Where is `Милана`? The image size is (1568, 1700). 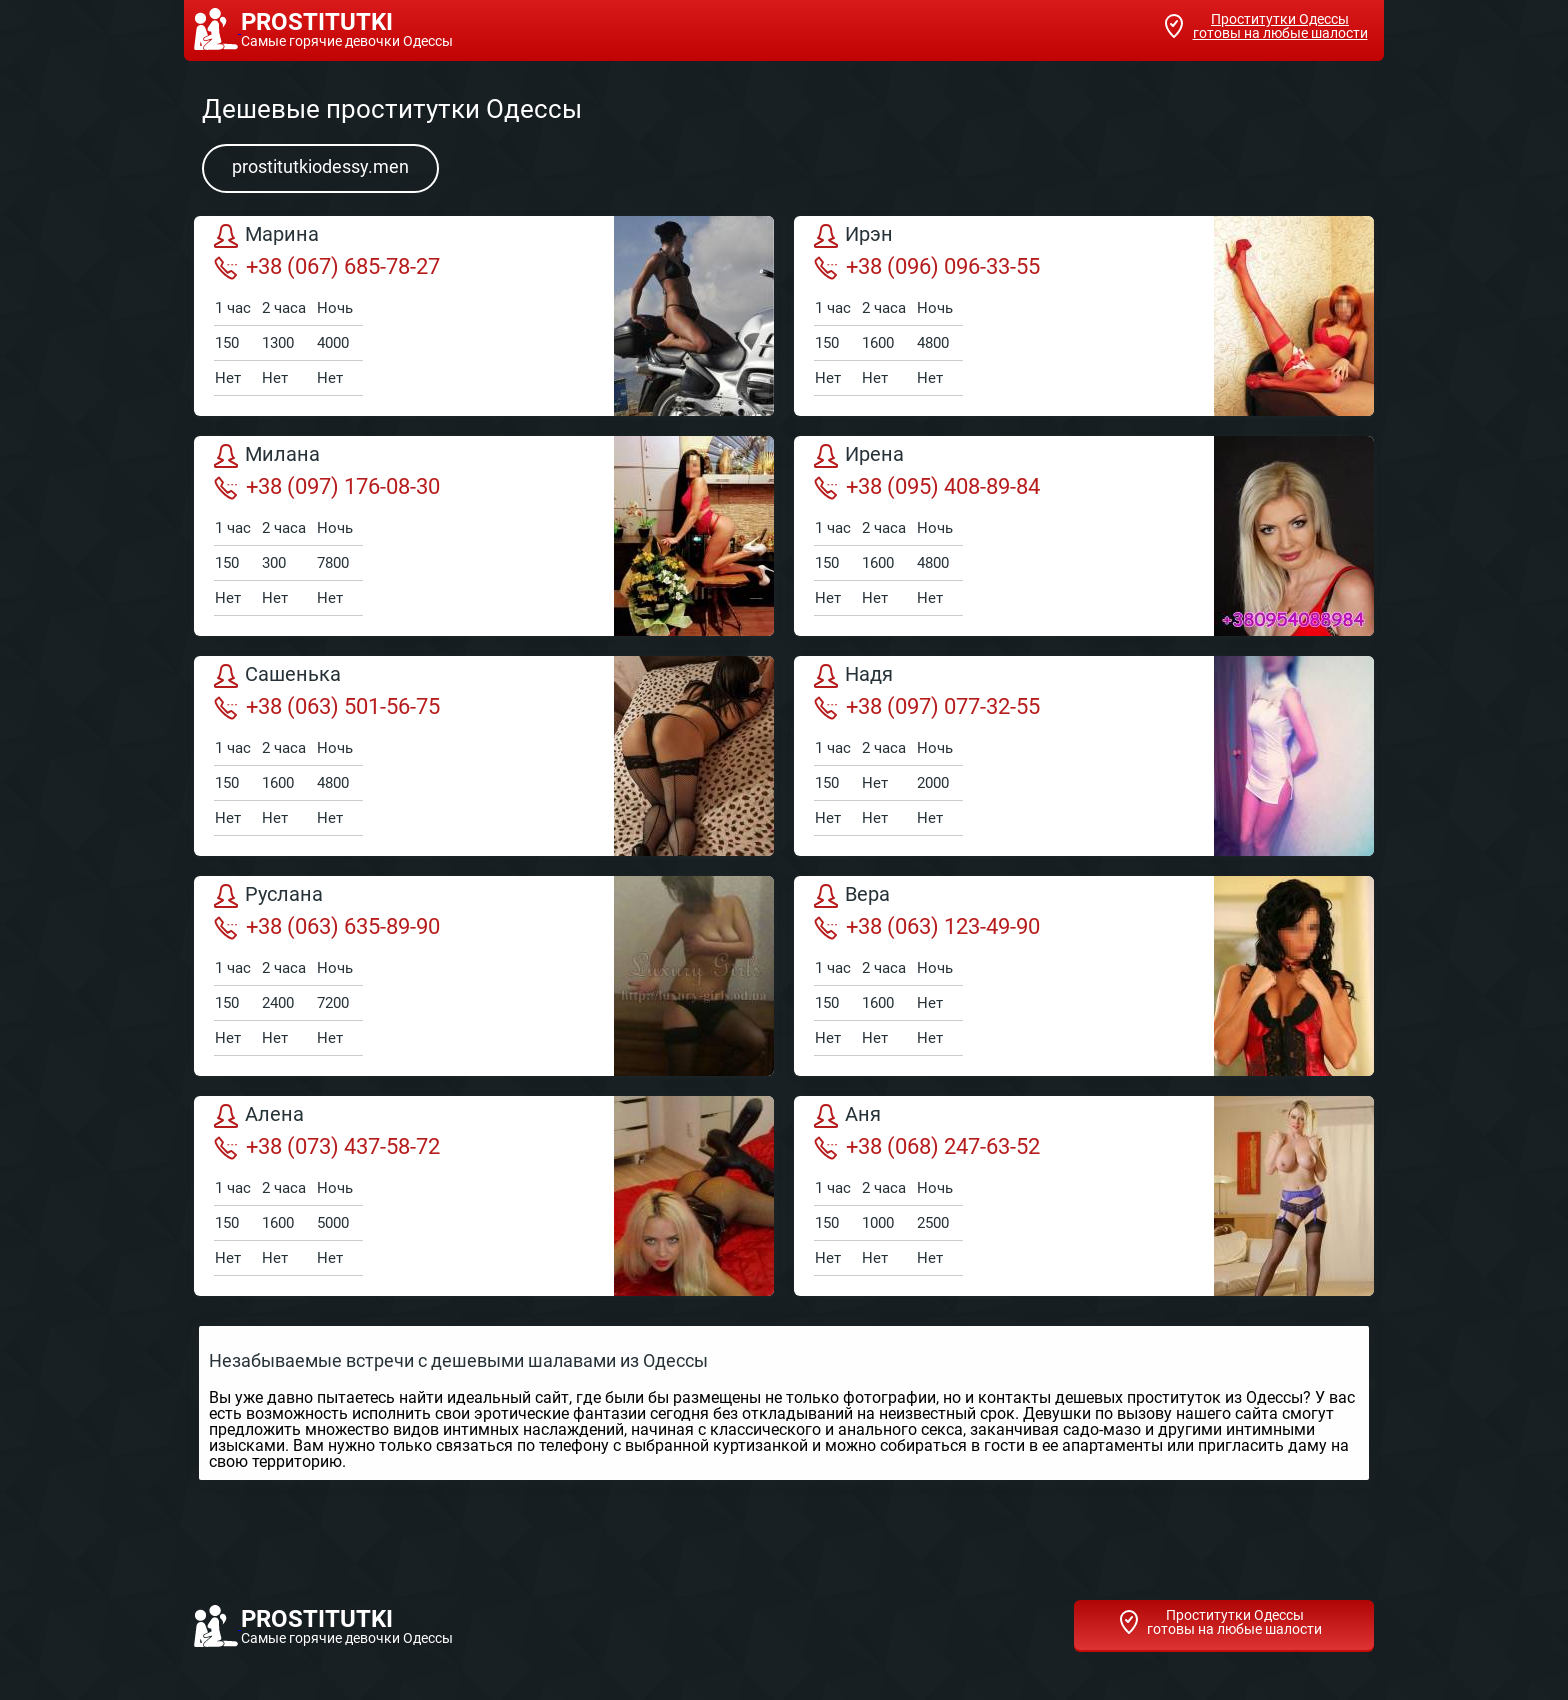
Милана is located at coordinates (267, 456).